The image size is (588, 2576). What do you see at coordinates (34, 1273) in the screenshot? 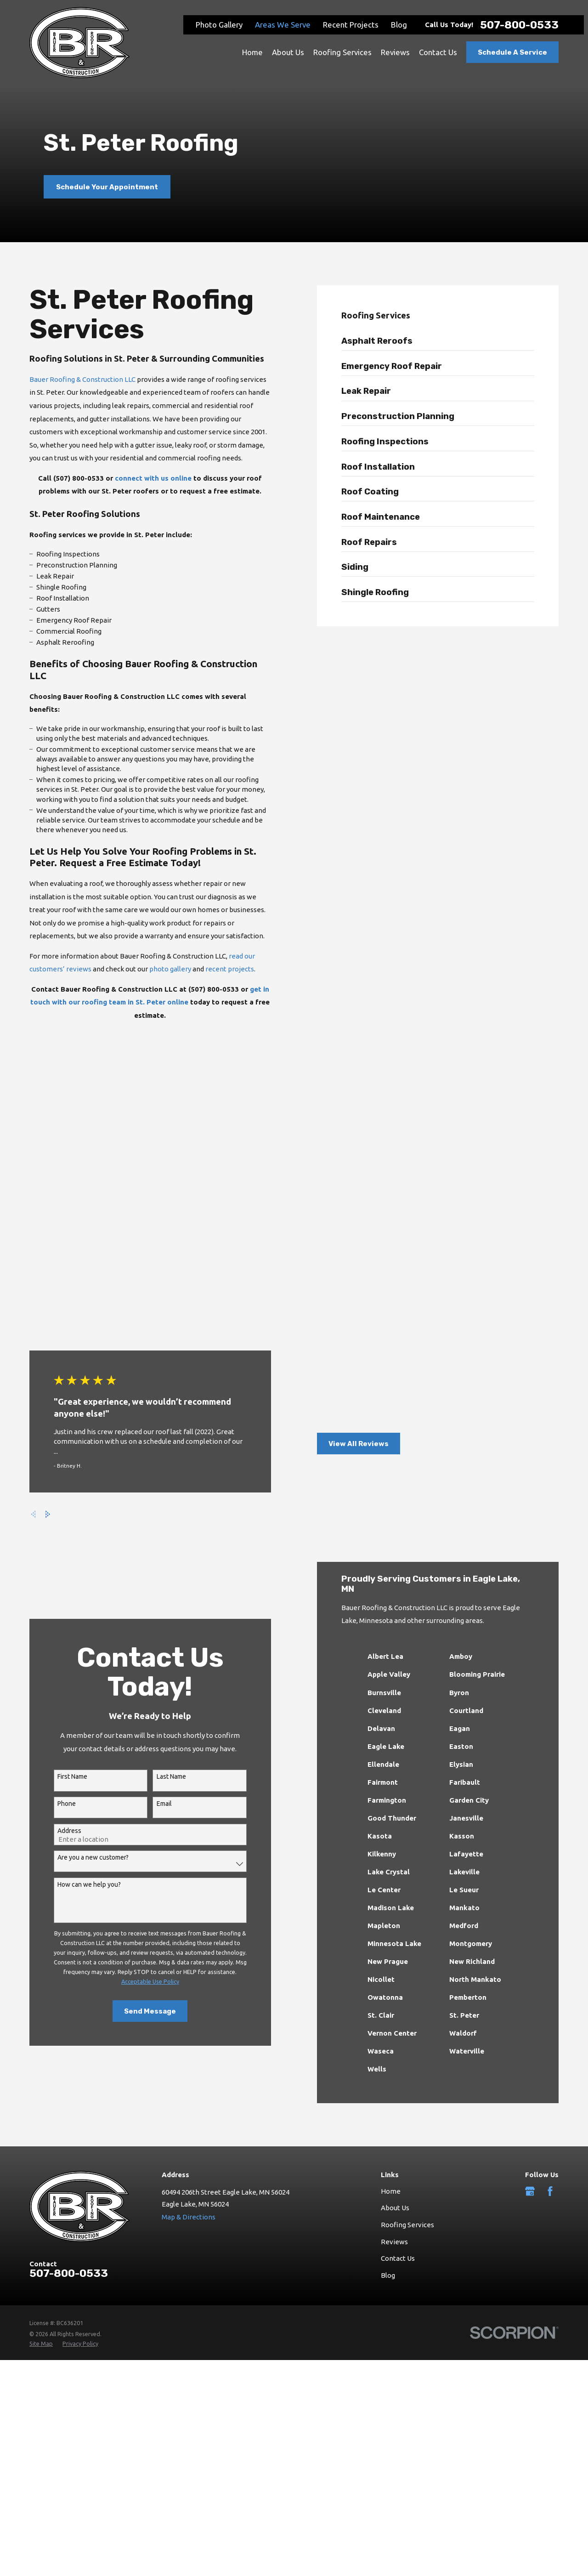
I see `[View next item]` at bounding box center [34, 1273].